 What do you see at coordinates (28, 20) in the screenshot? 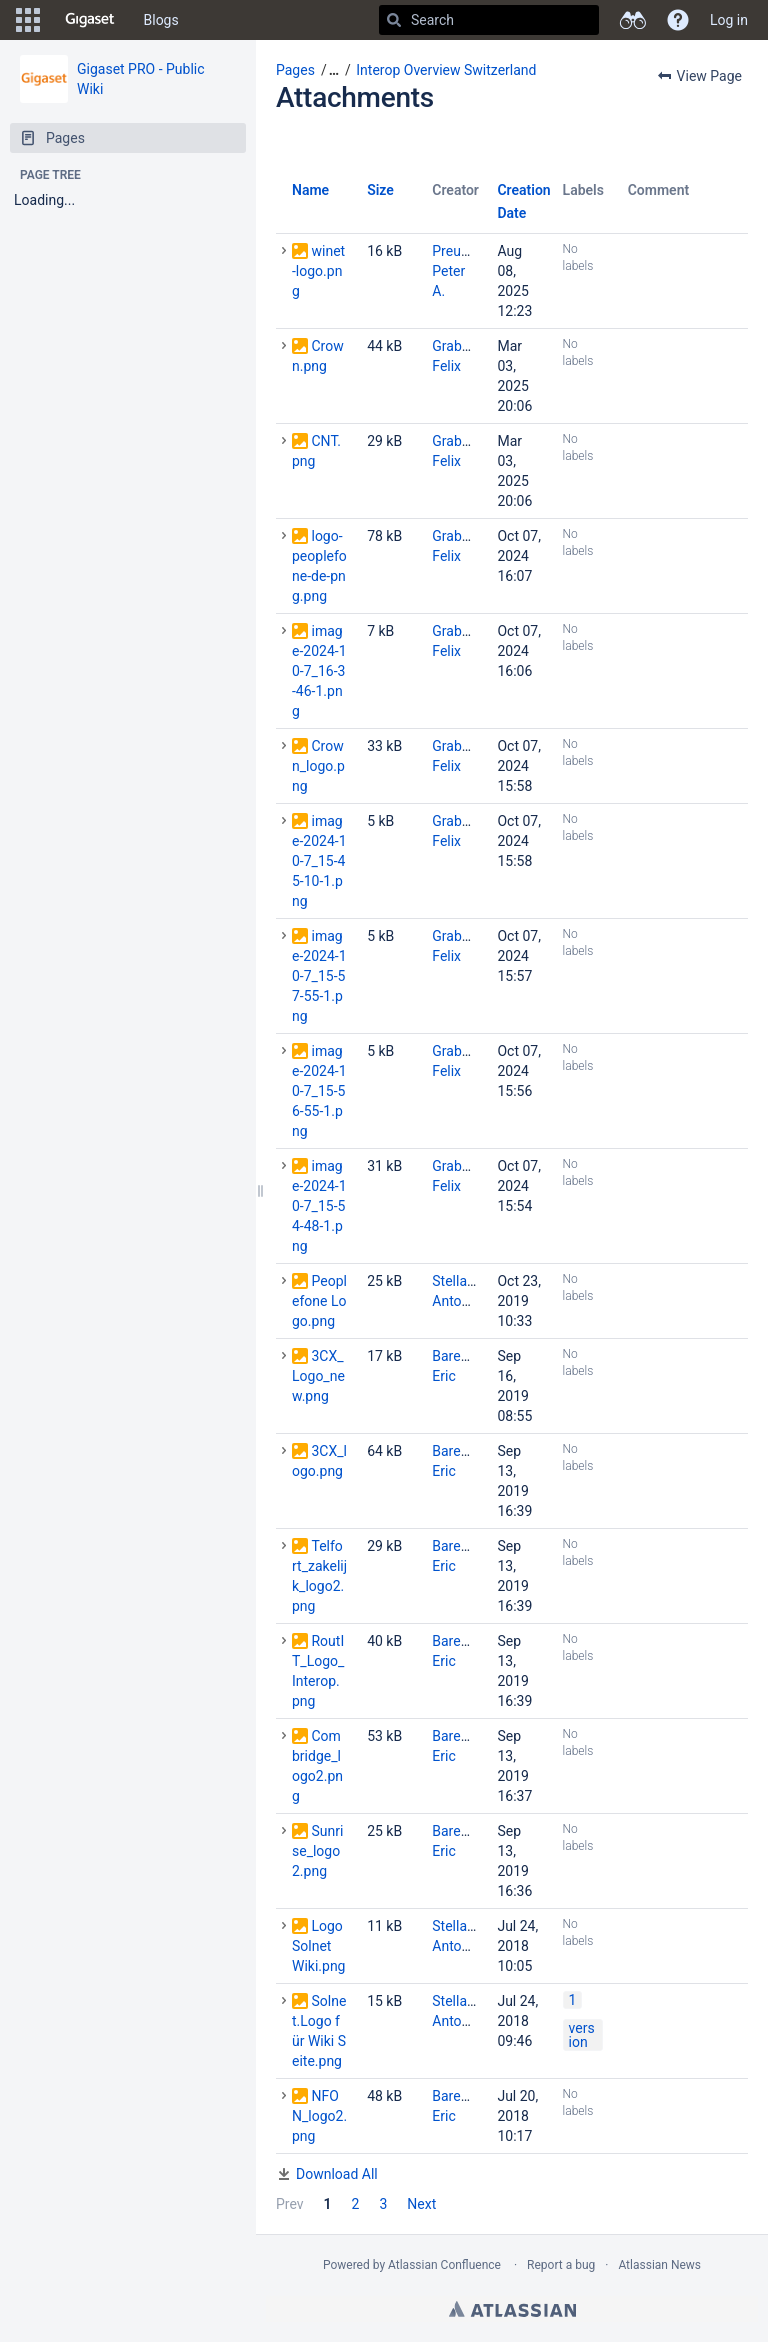
I see `[button]` at bounding box center [28, 20].